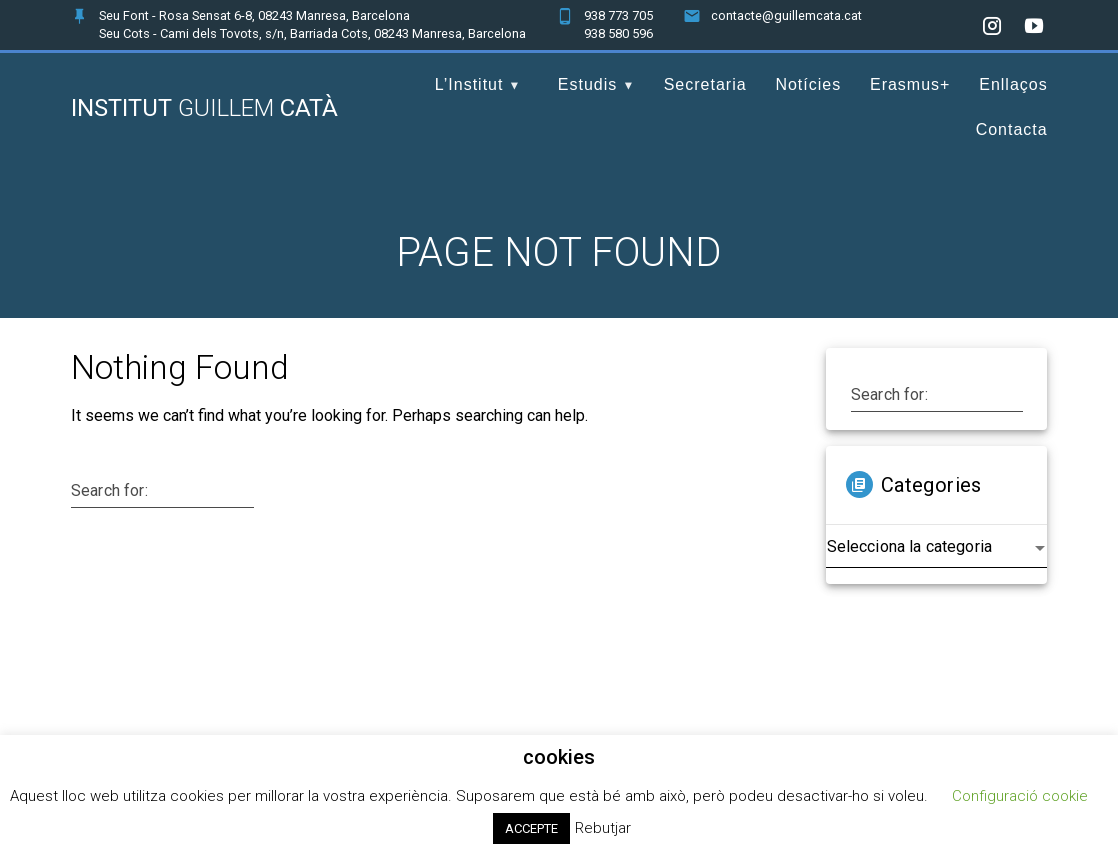 This screenshot has height=861, width=1118. What do you see at coordinates (808, 84) in the screenshot?
I see `Notícies` at bounding box center [808, 84].